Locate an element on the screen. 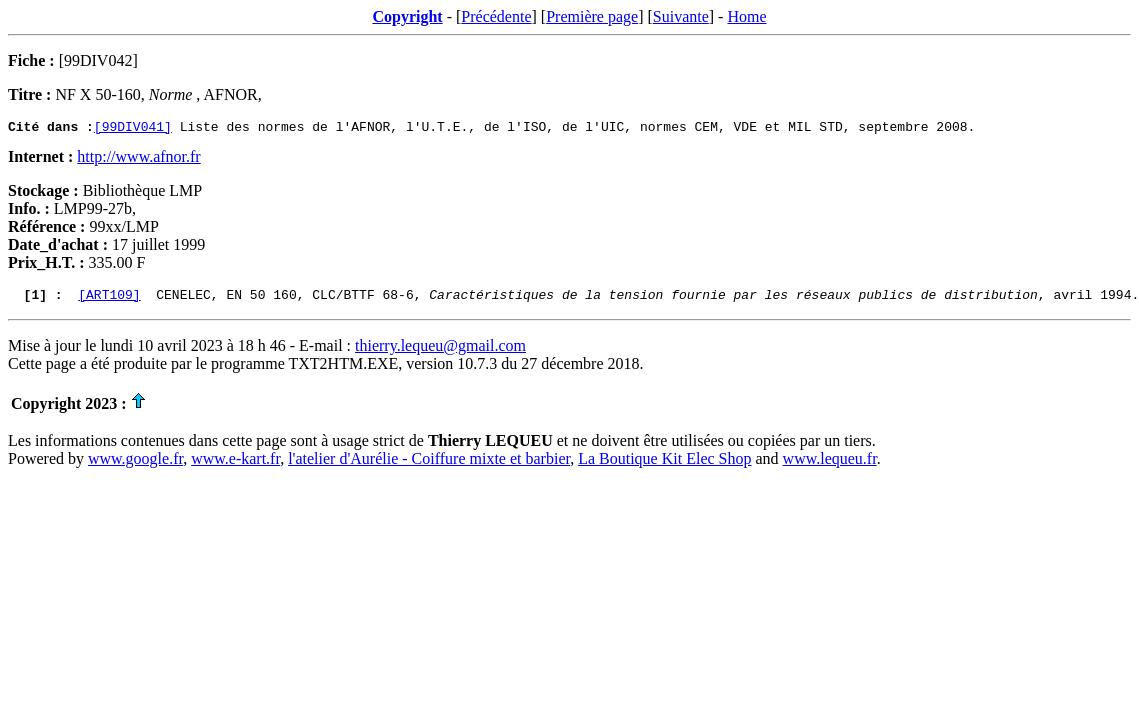 Image resolution: width=1139 pixels, height=720 pixels. http://www.afnor.fr is located at coordinates (138, 159).